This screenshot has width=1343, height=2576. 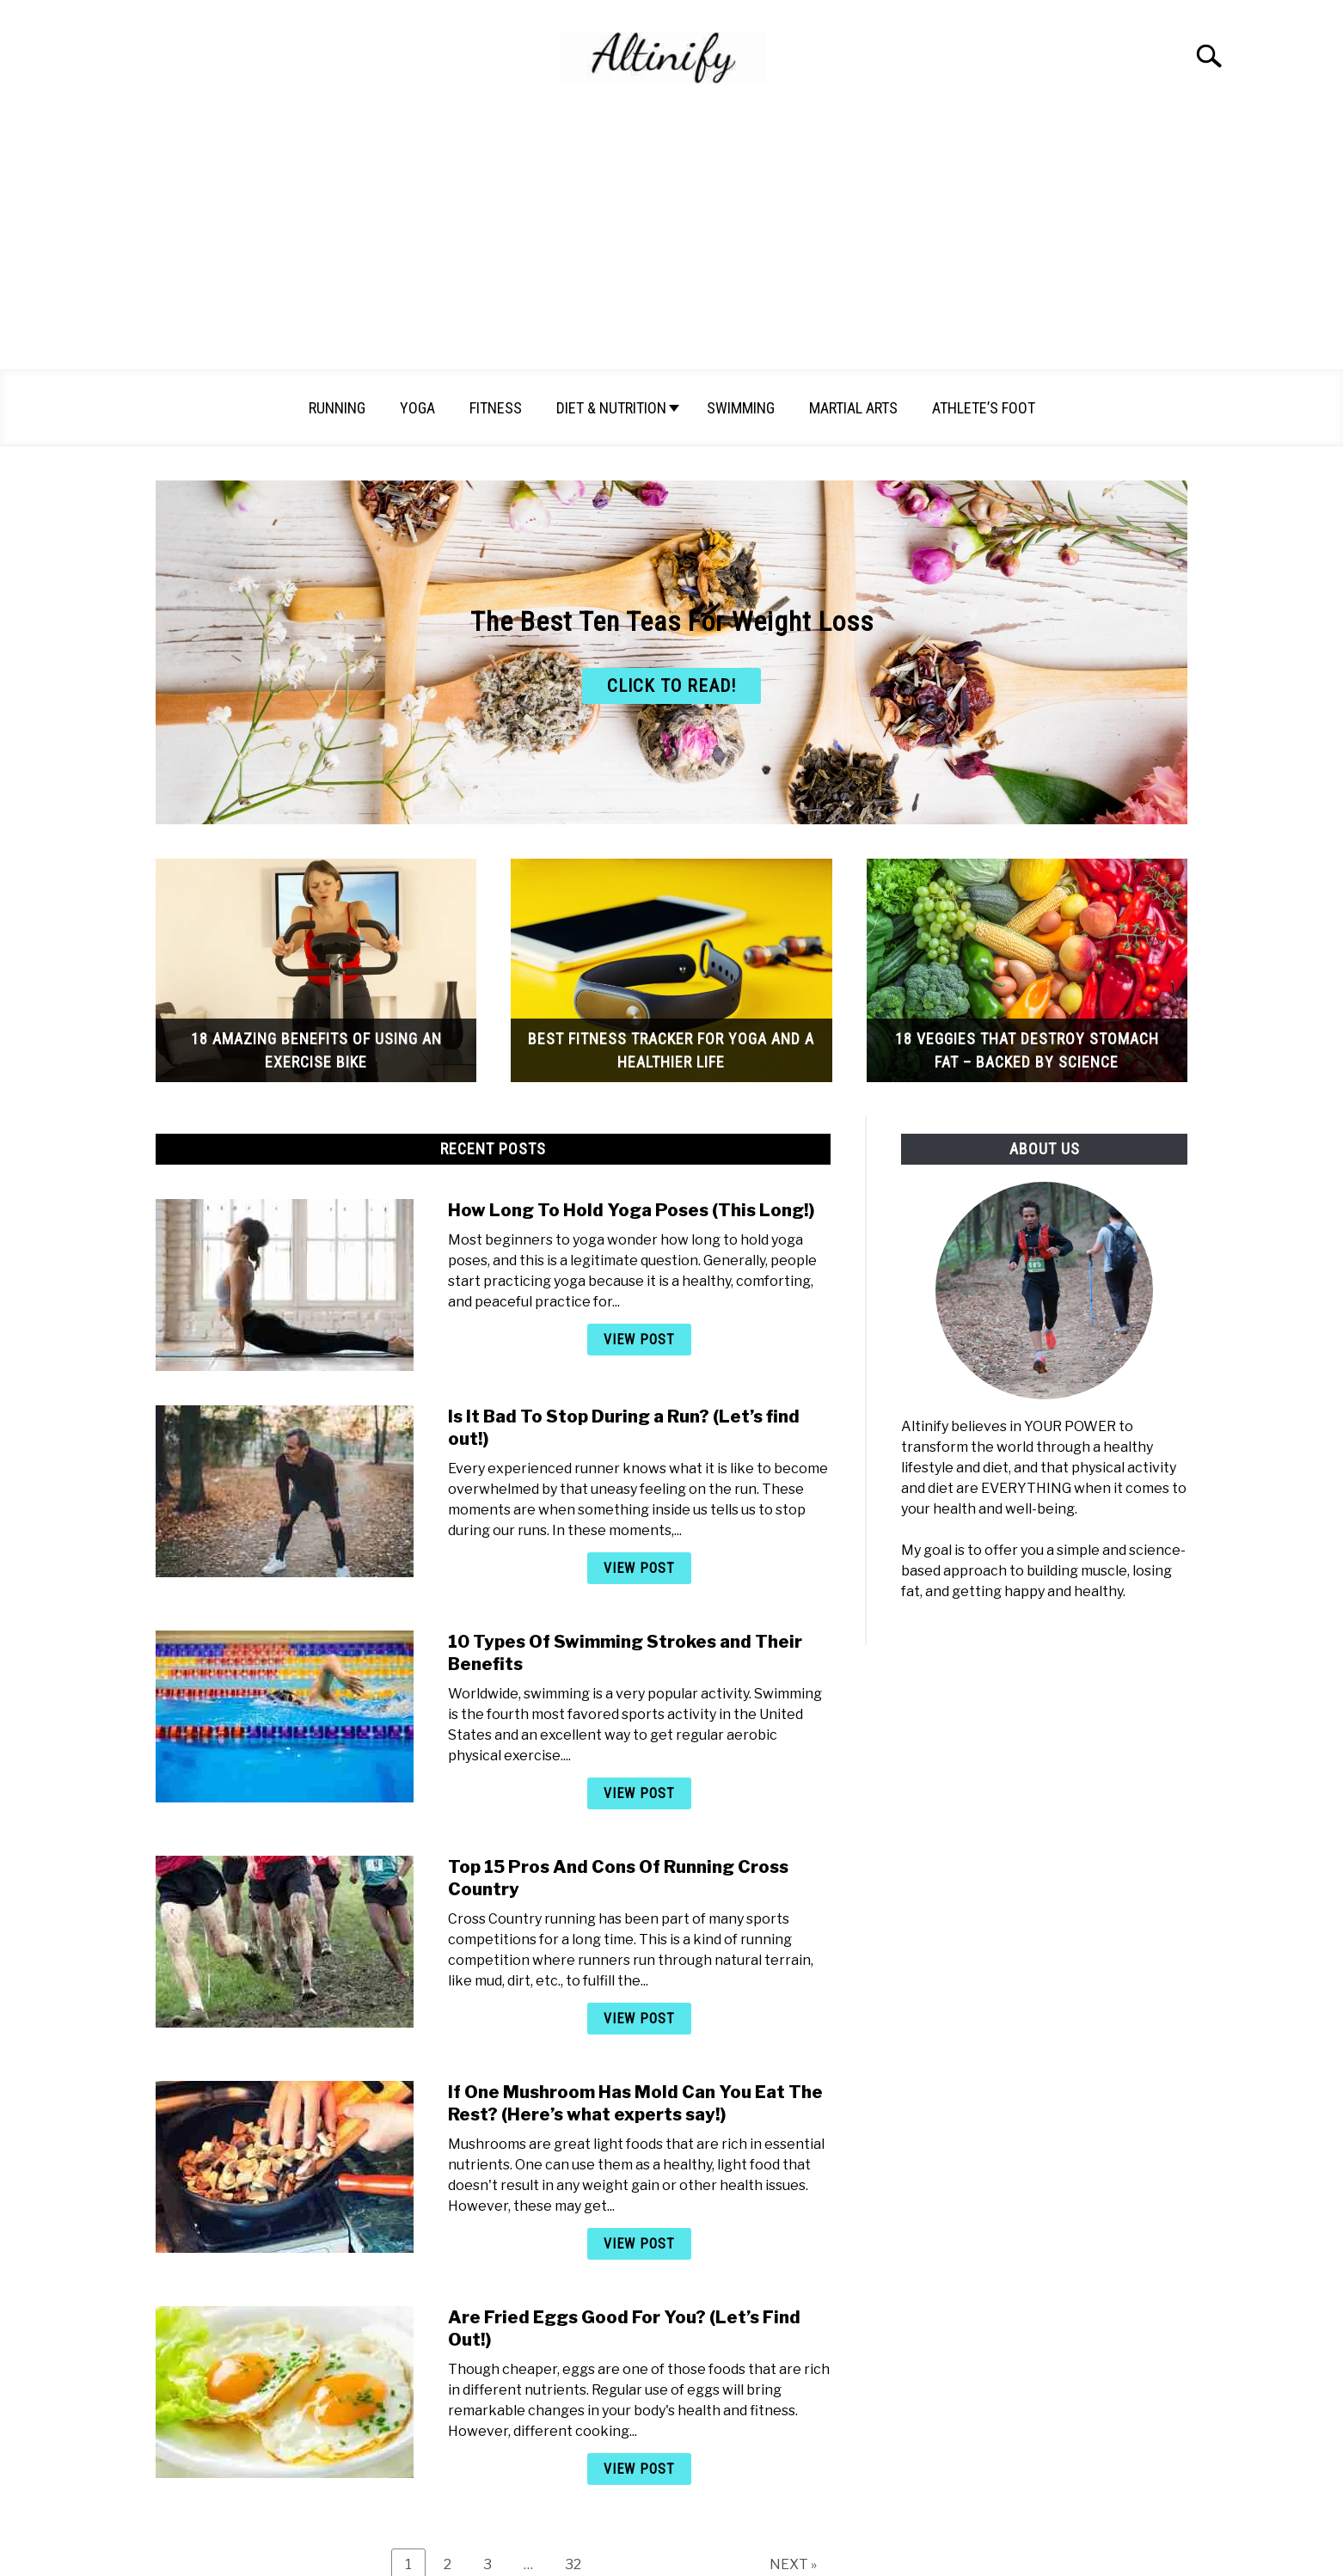 What do you see at coordinates (611, 408) in the screenshot?
I see `Diet & Nutrition` at bounding box center [611, 408].